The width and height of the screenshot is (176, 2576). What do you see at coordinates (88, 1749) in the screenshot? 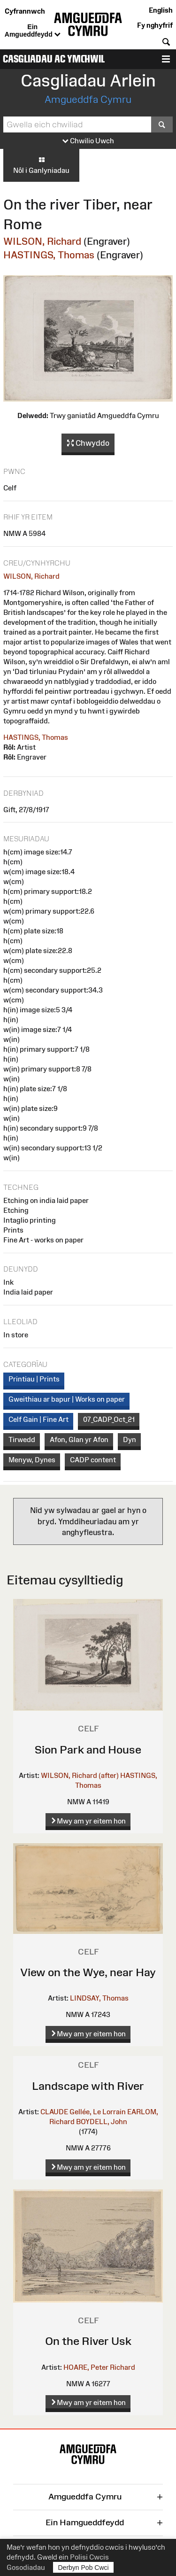
I see `Sion Park and House` at bounding box center [88, 1749].